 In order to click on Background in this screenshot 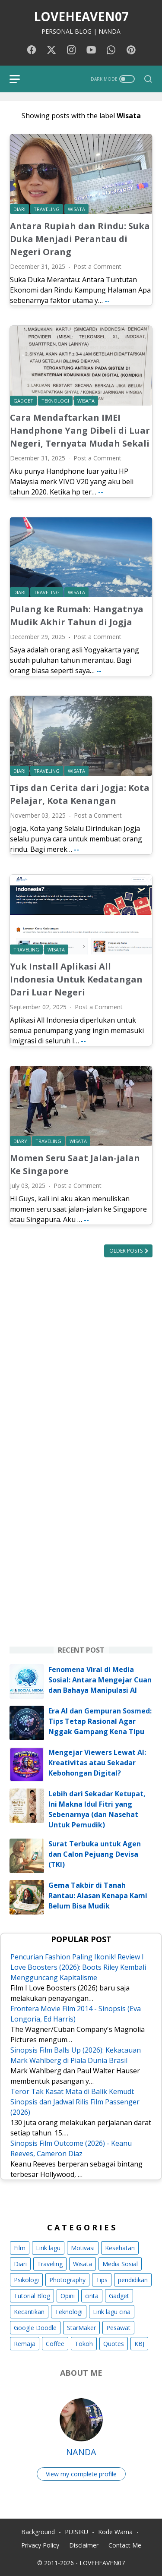, I will do `click(38, 2532)`.